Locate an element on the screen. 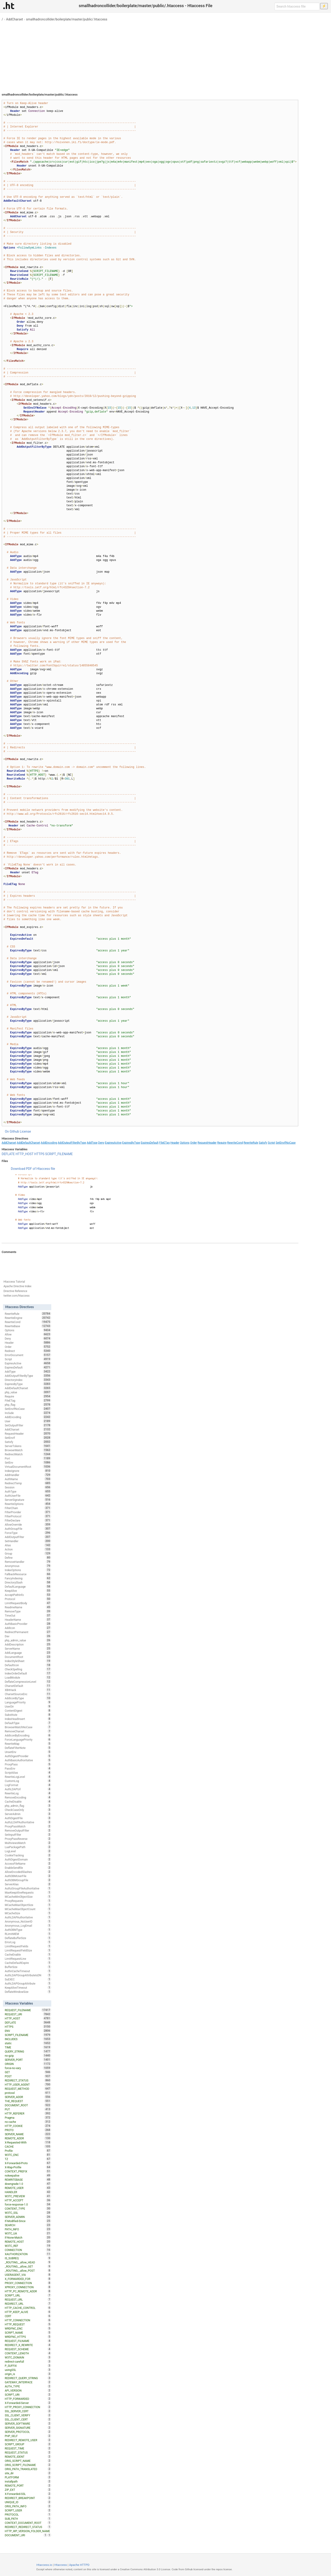  ForceLanguagePriority is located at coordinates (28, 1739).